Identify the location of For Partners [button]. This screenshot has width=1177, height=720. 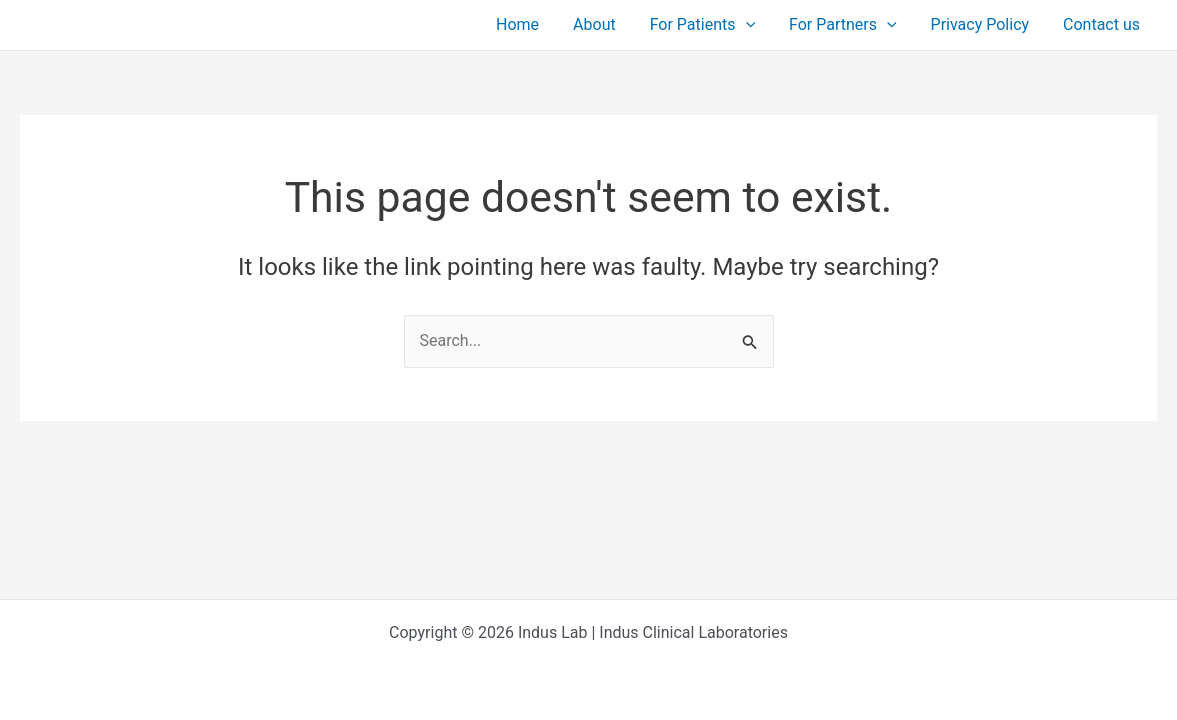
(848, 25).